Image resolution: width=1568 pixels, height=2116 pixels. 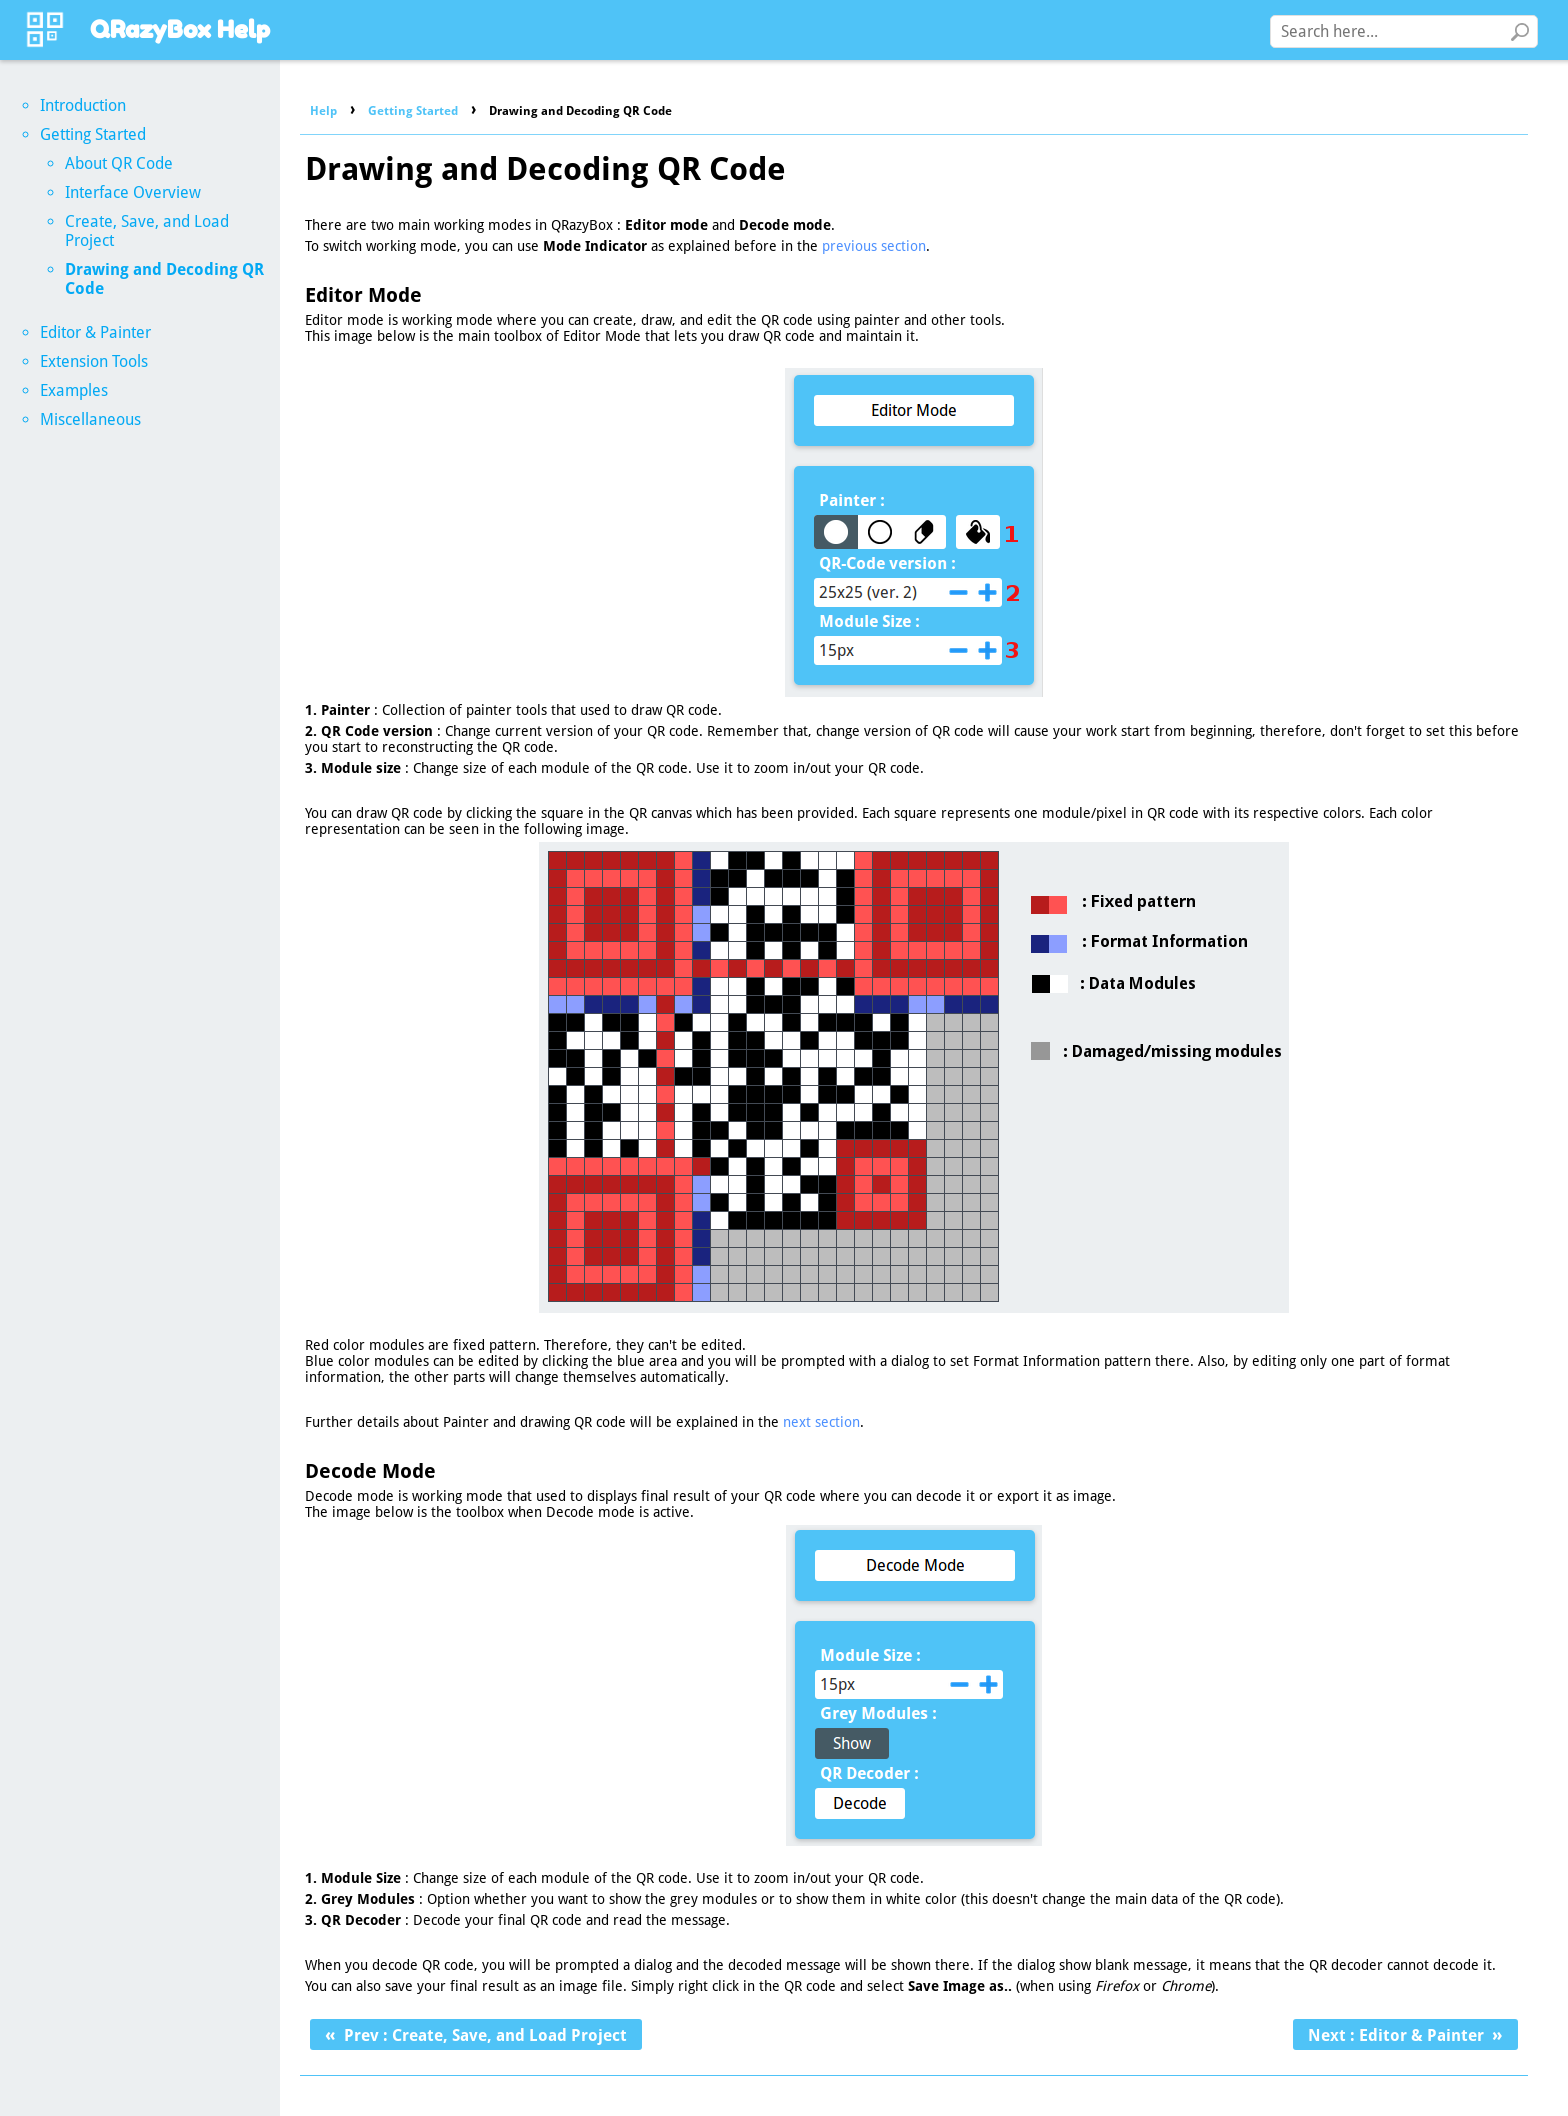 I want to click on Getting Started, so click(x=413, y=111).